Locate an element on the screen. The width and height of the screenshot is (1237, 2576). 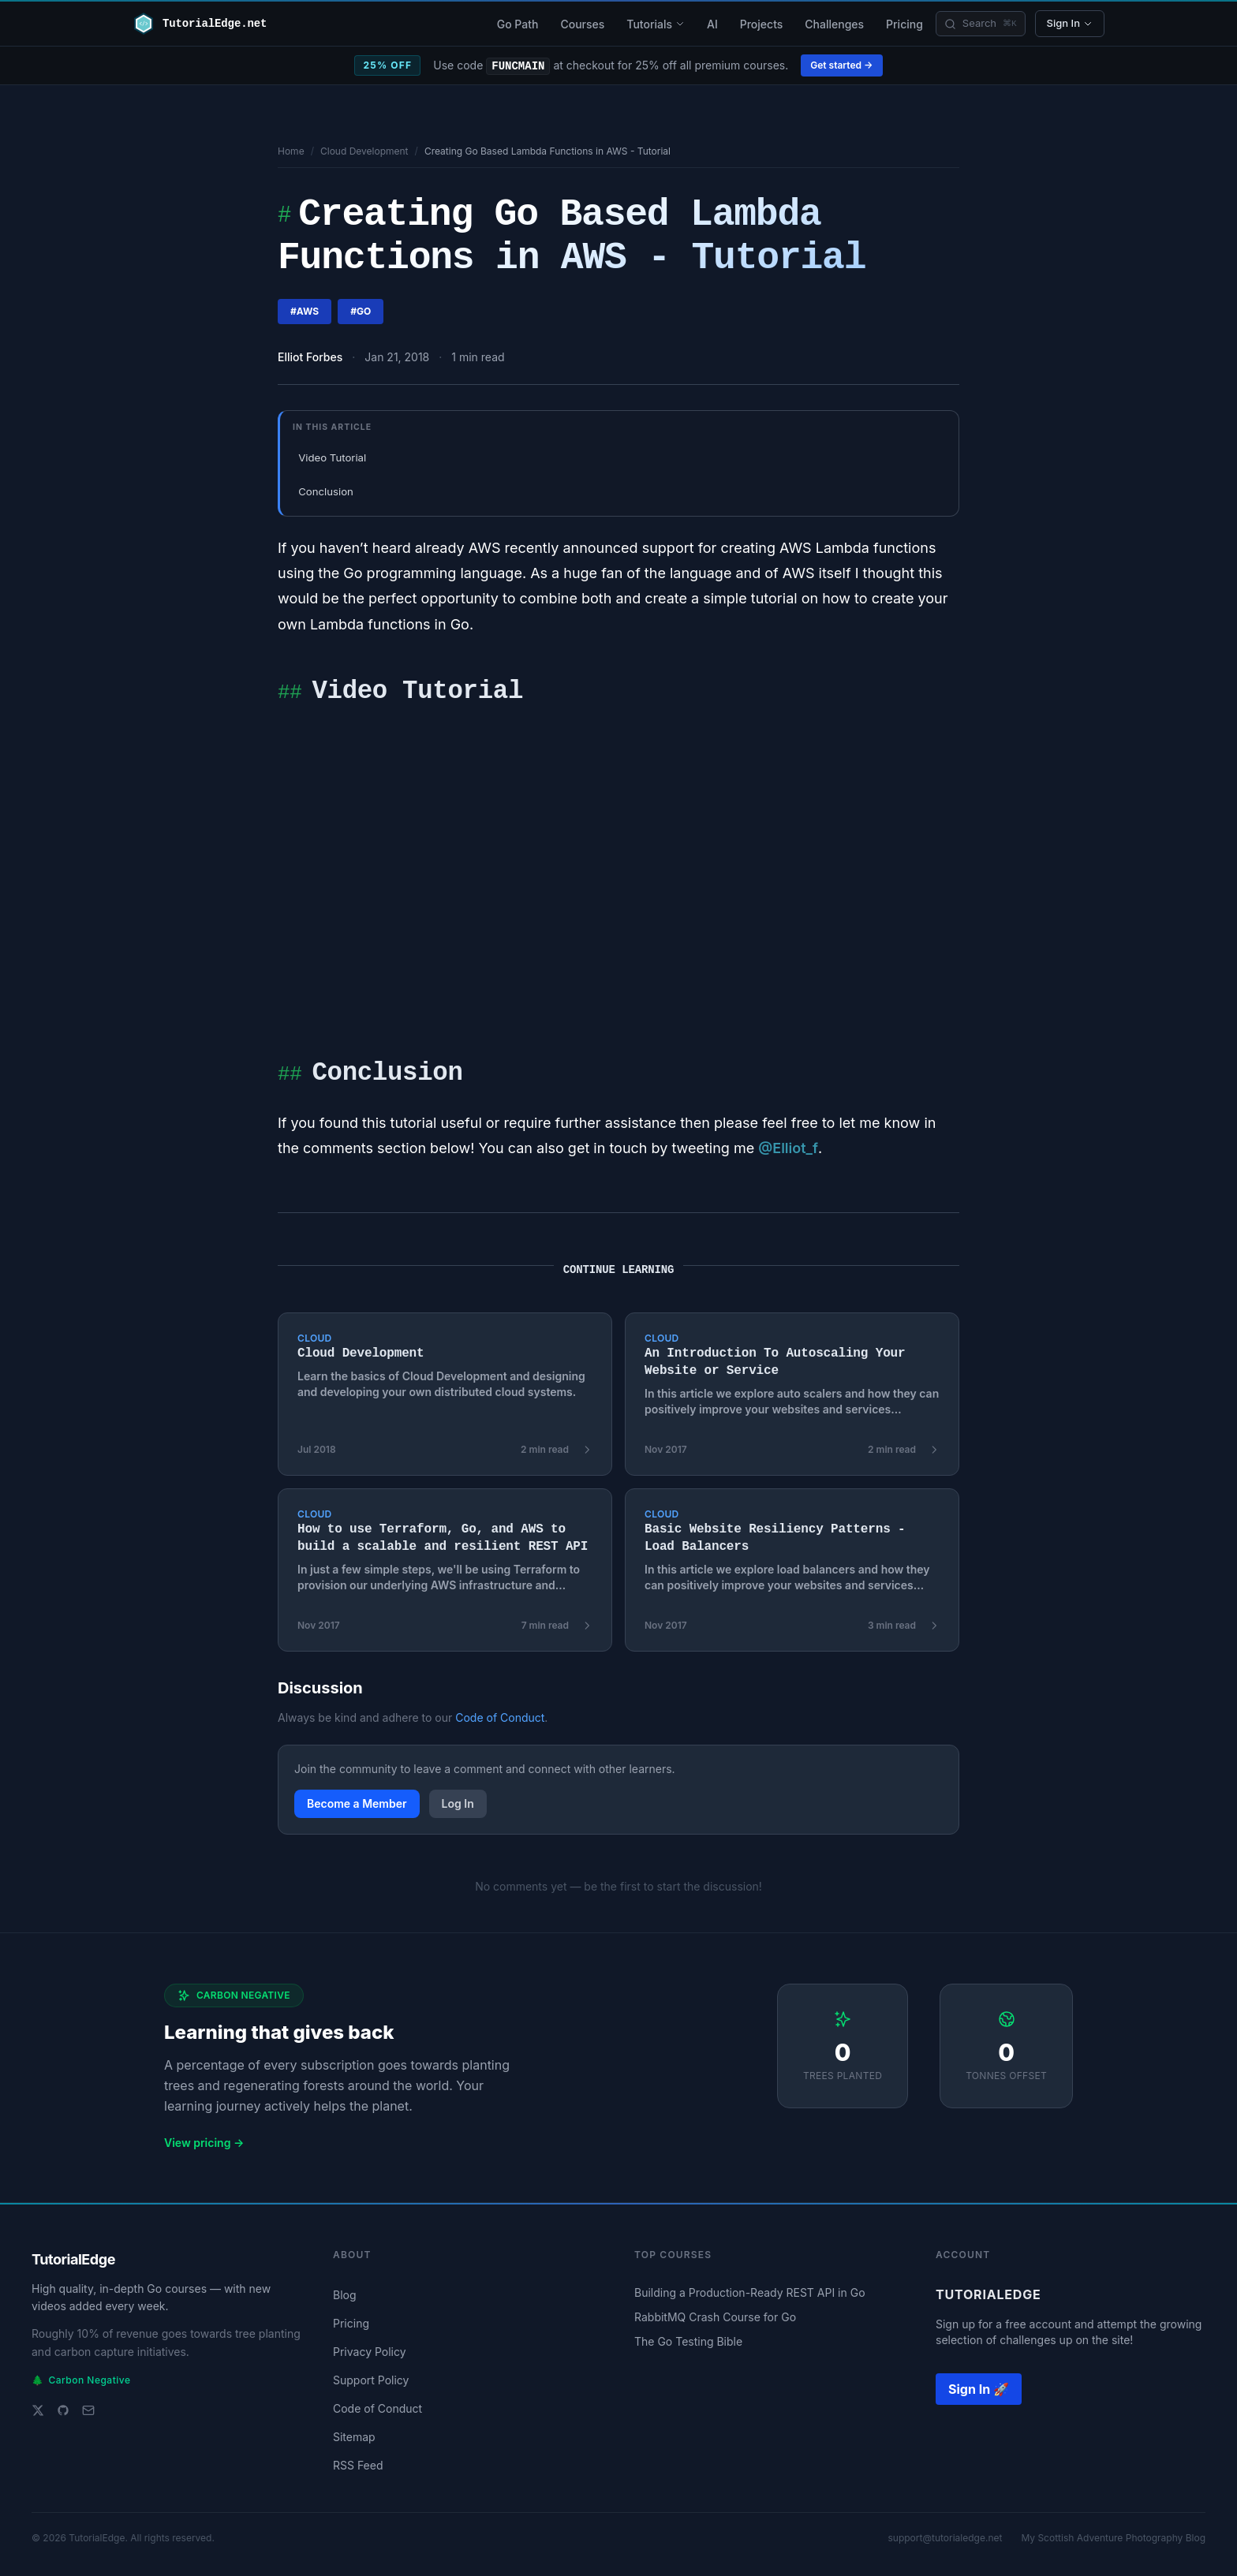
#aws is located at coordinates (304, 311).